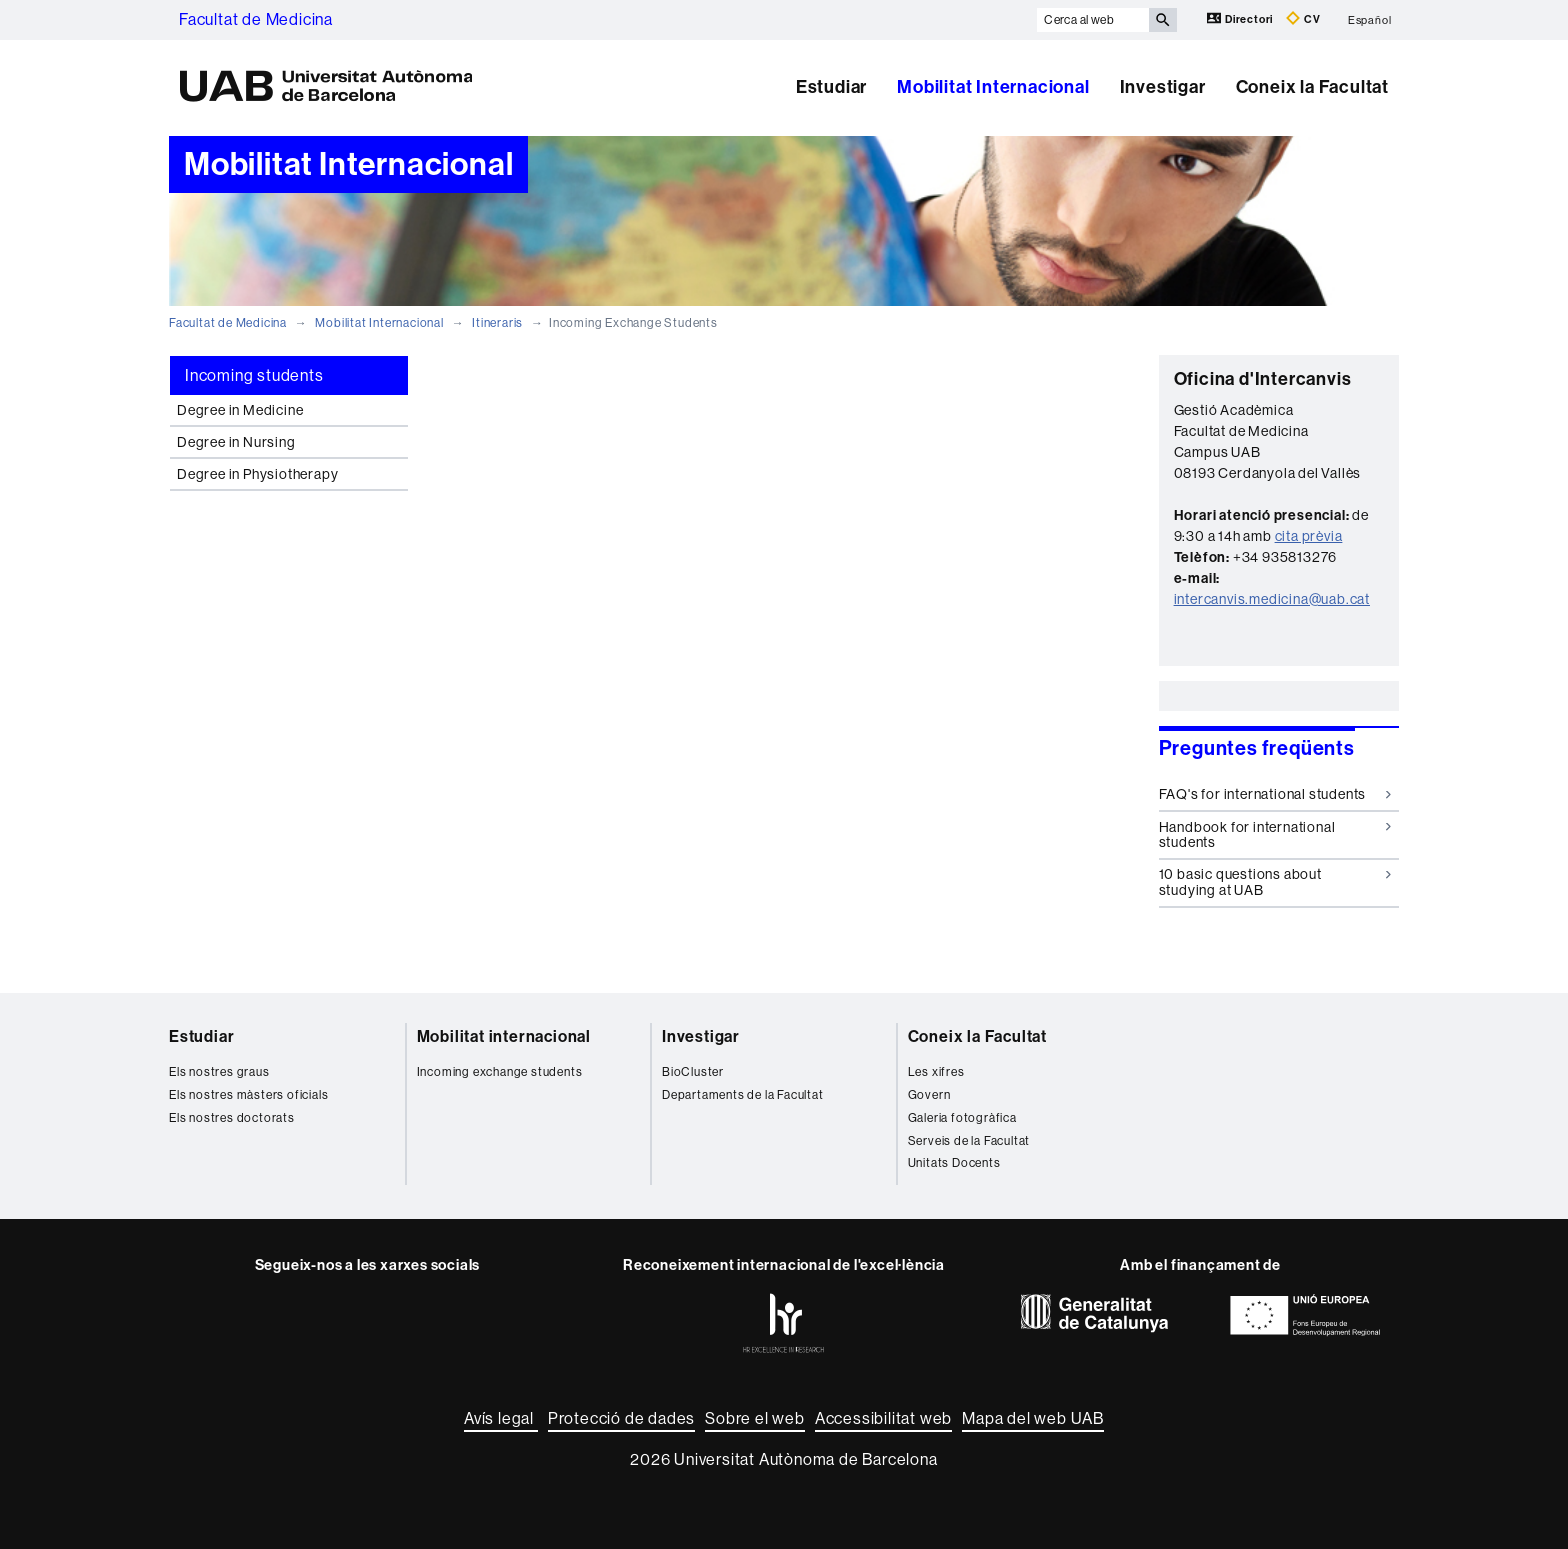 The width and height of the screenshot is (1568, 1549). Describe the element at coordinates (501, 1418) in the screenshot. I see `Avís legal` at that location.